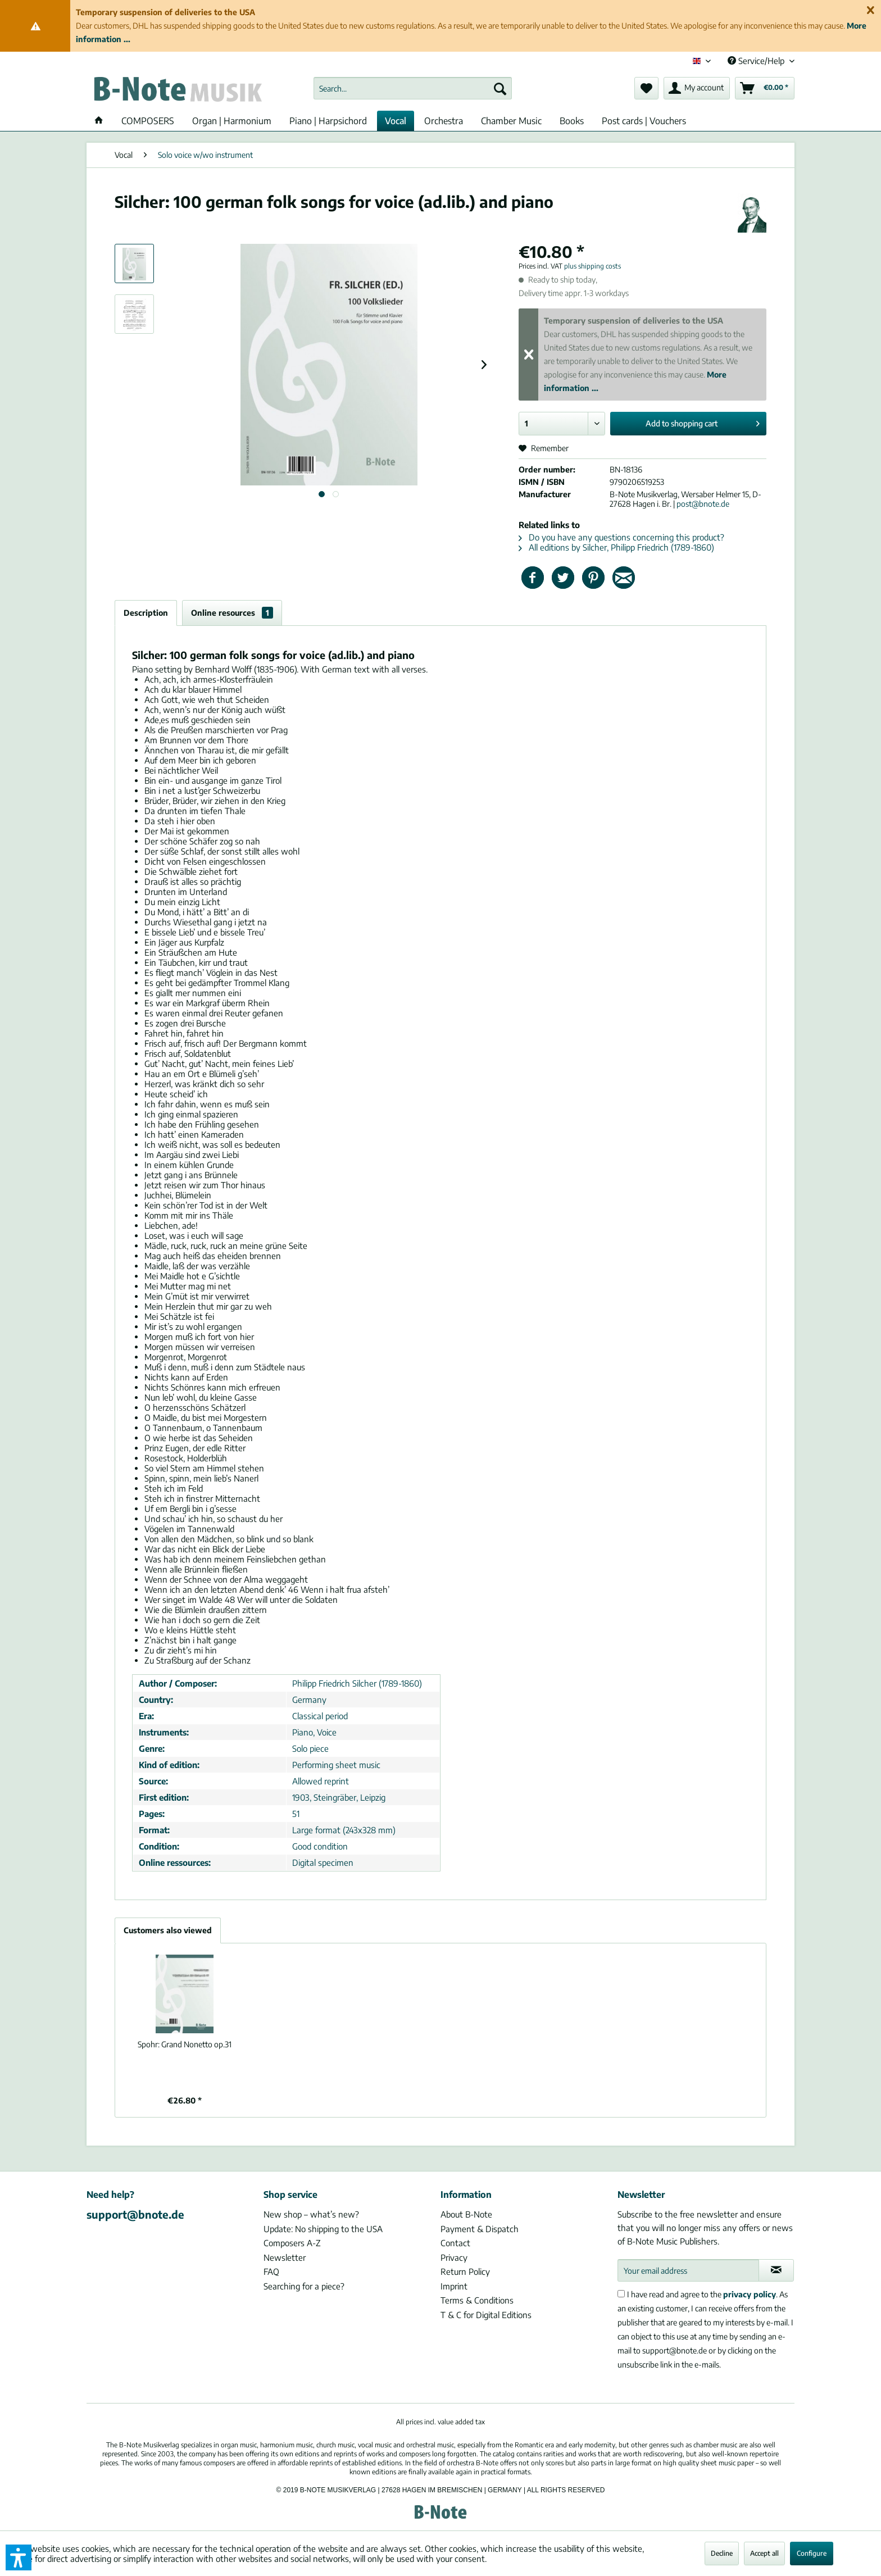  Describe the element at coordinates (466, 2214) in the screenshot. I see `About B-Note` at that location.